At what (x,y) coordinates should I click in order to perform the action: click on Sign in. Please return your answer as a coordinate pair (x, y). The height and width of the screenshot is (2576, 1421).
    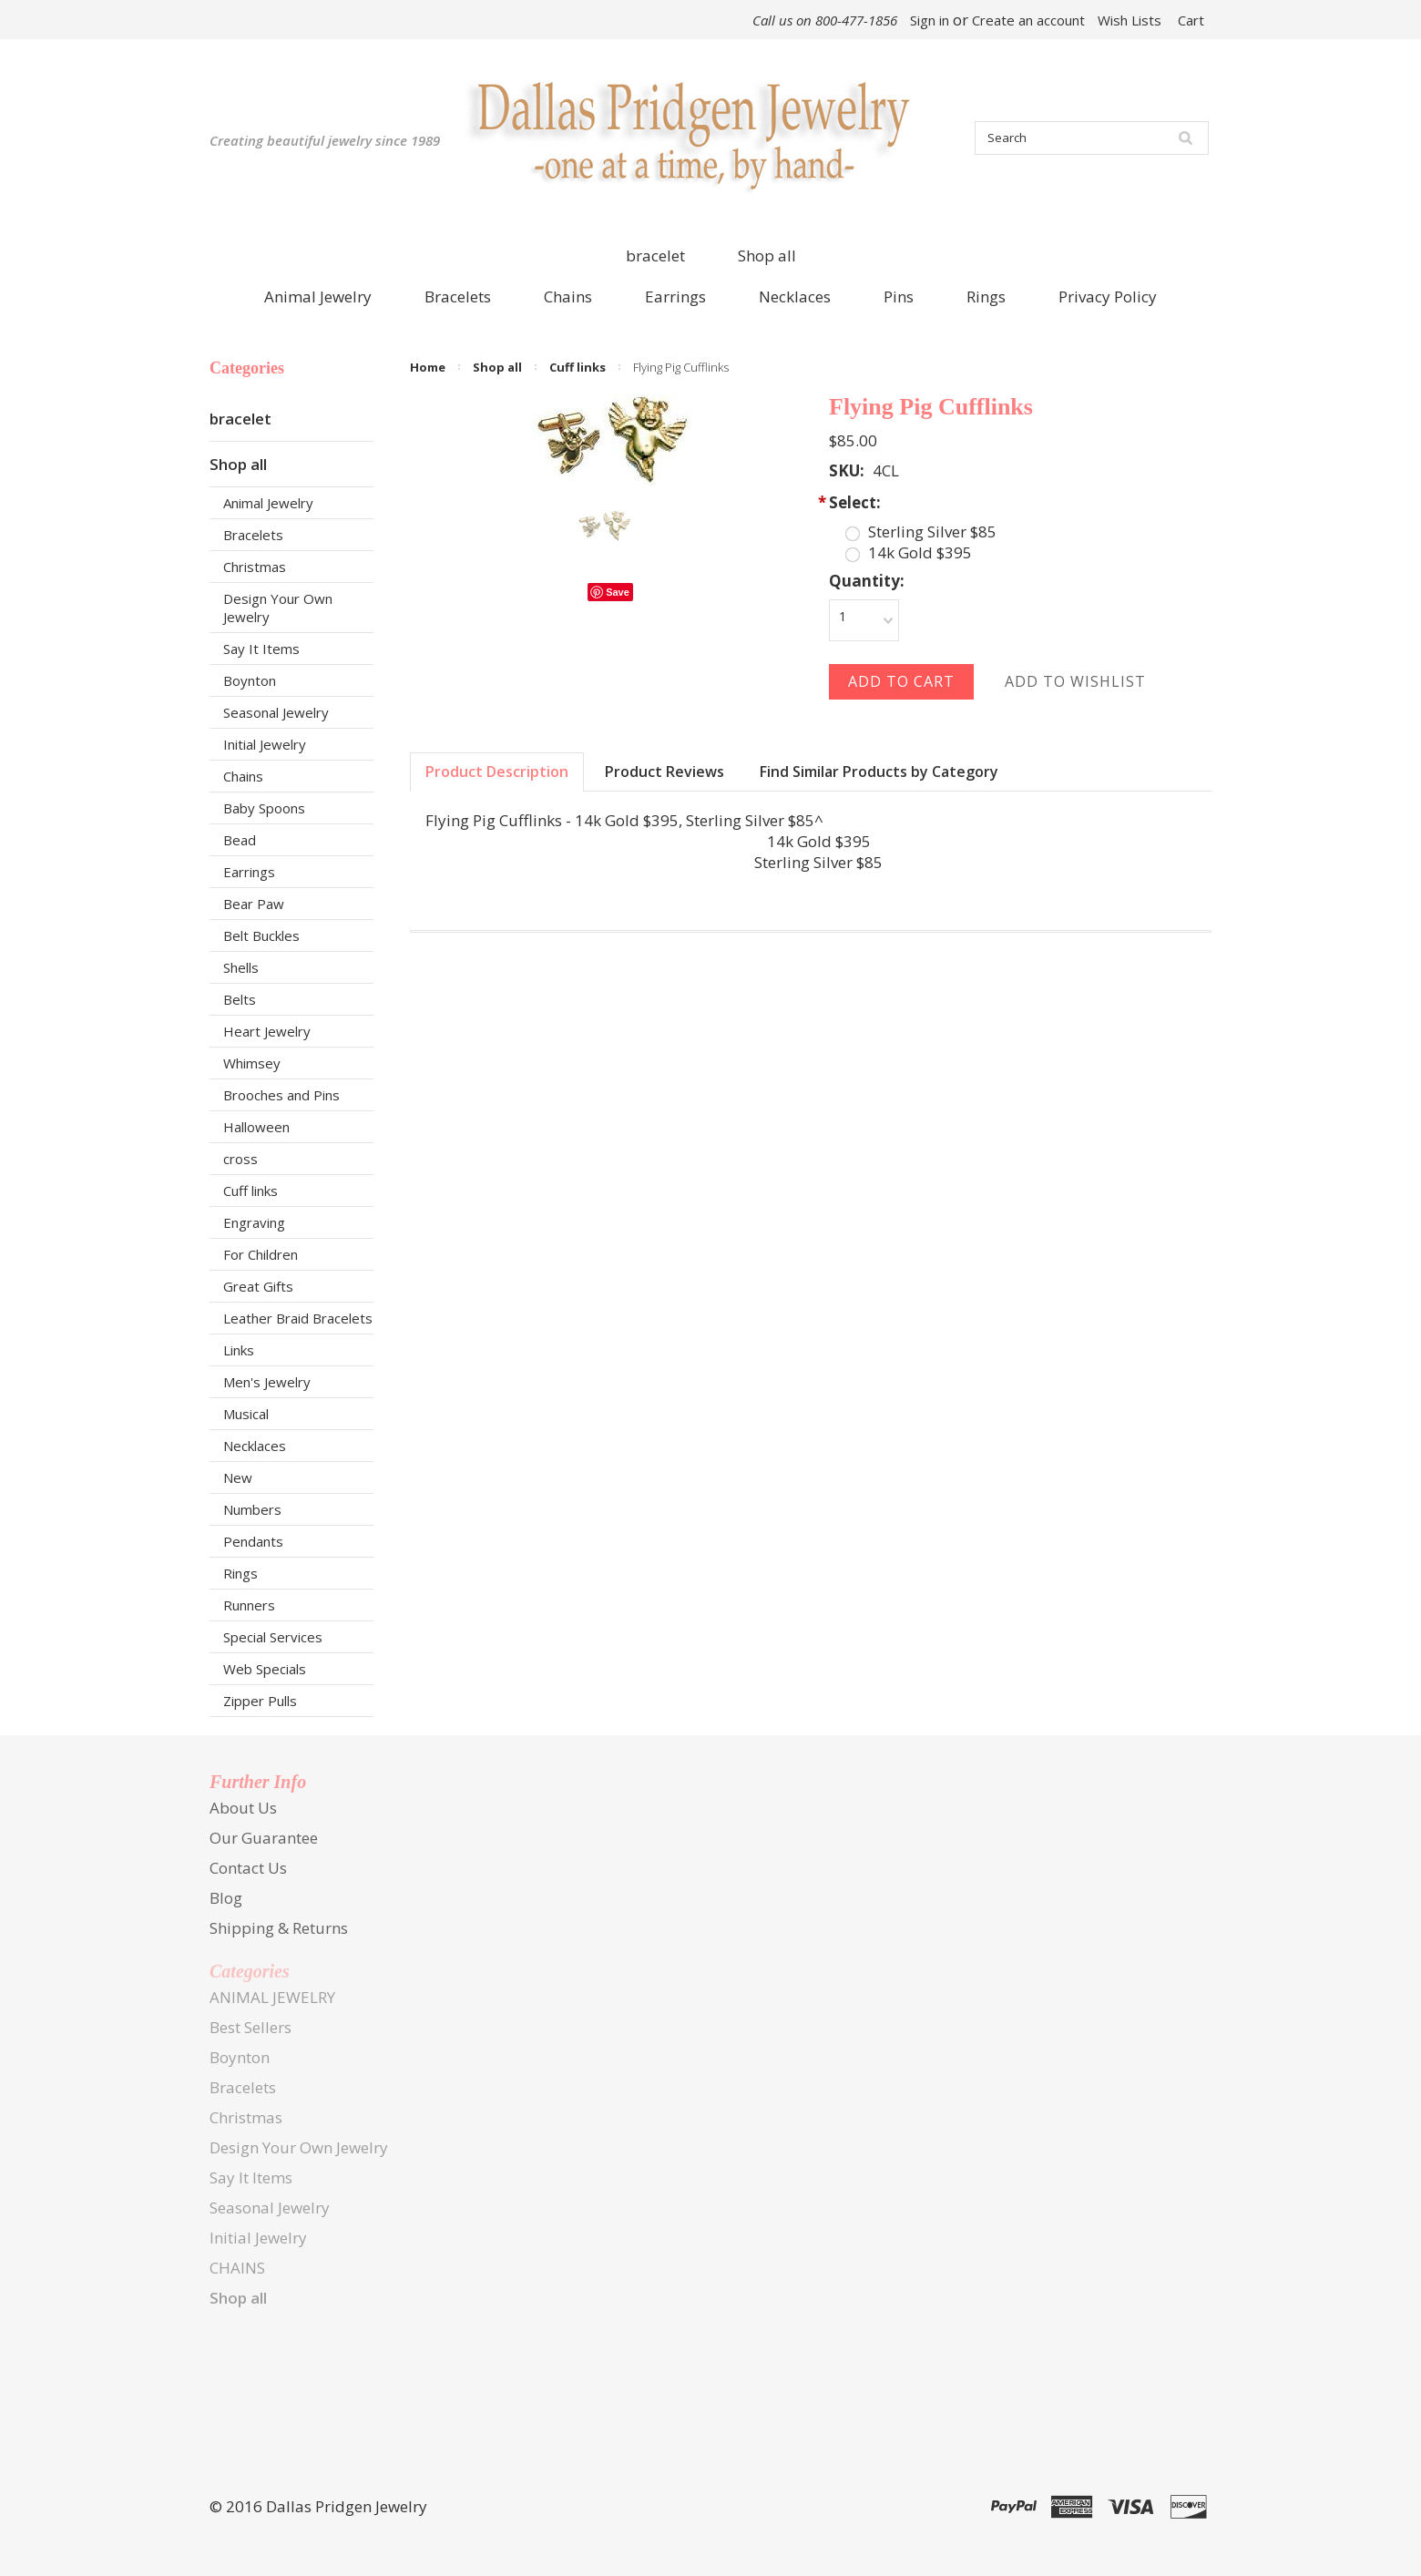
    Looking at the image, I should click on (929, 20).